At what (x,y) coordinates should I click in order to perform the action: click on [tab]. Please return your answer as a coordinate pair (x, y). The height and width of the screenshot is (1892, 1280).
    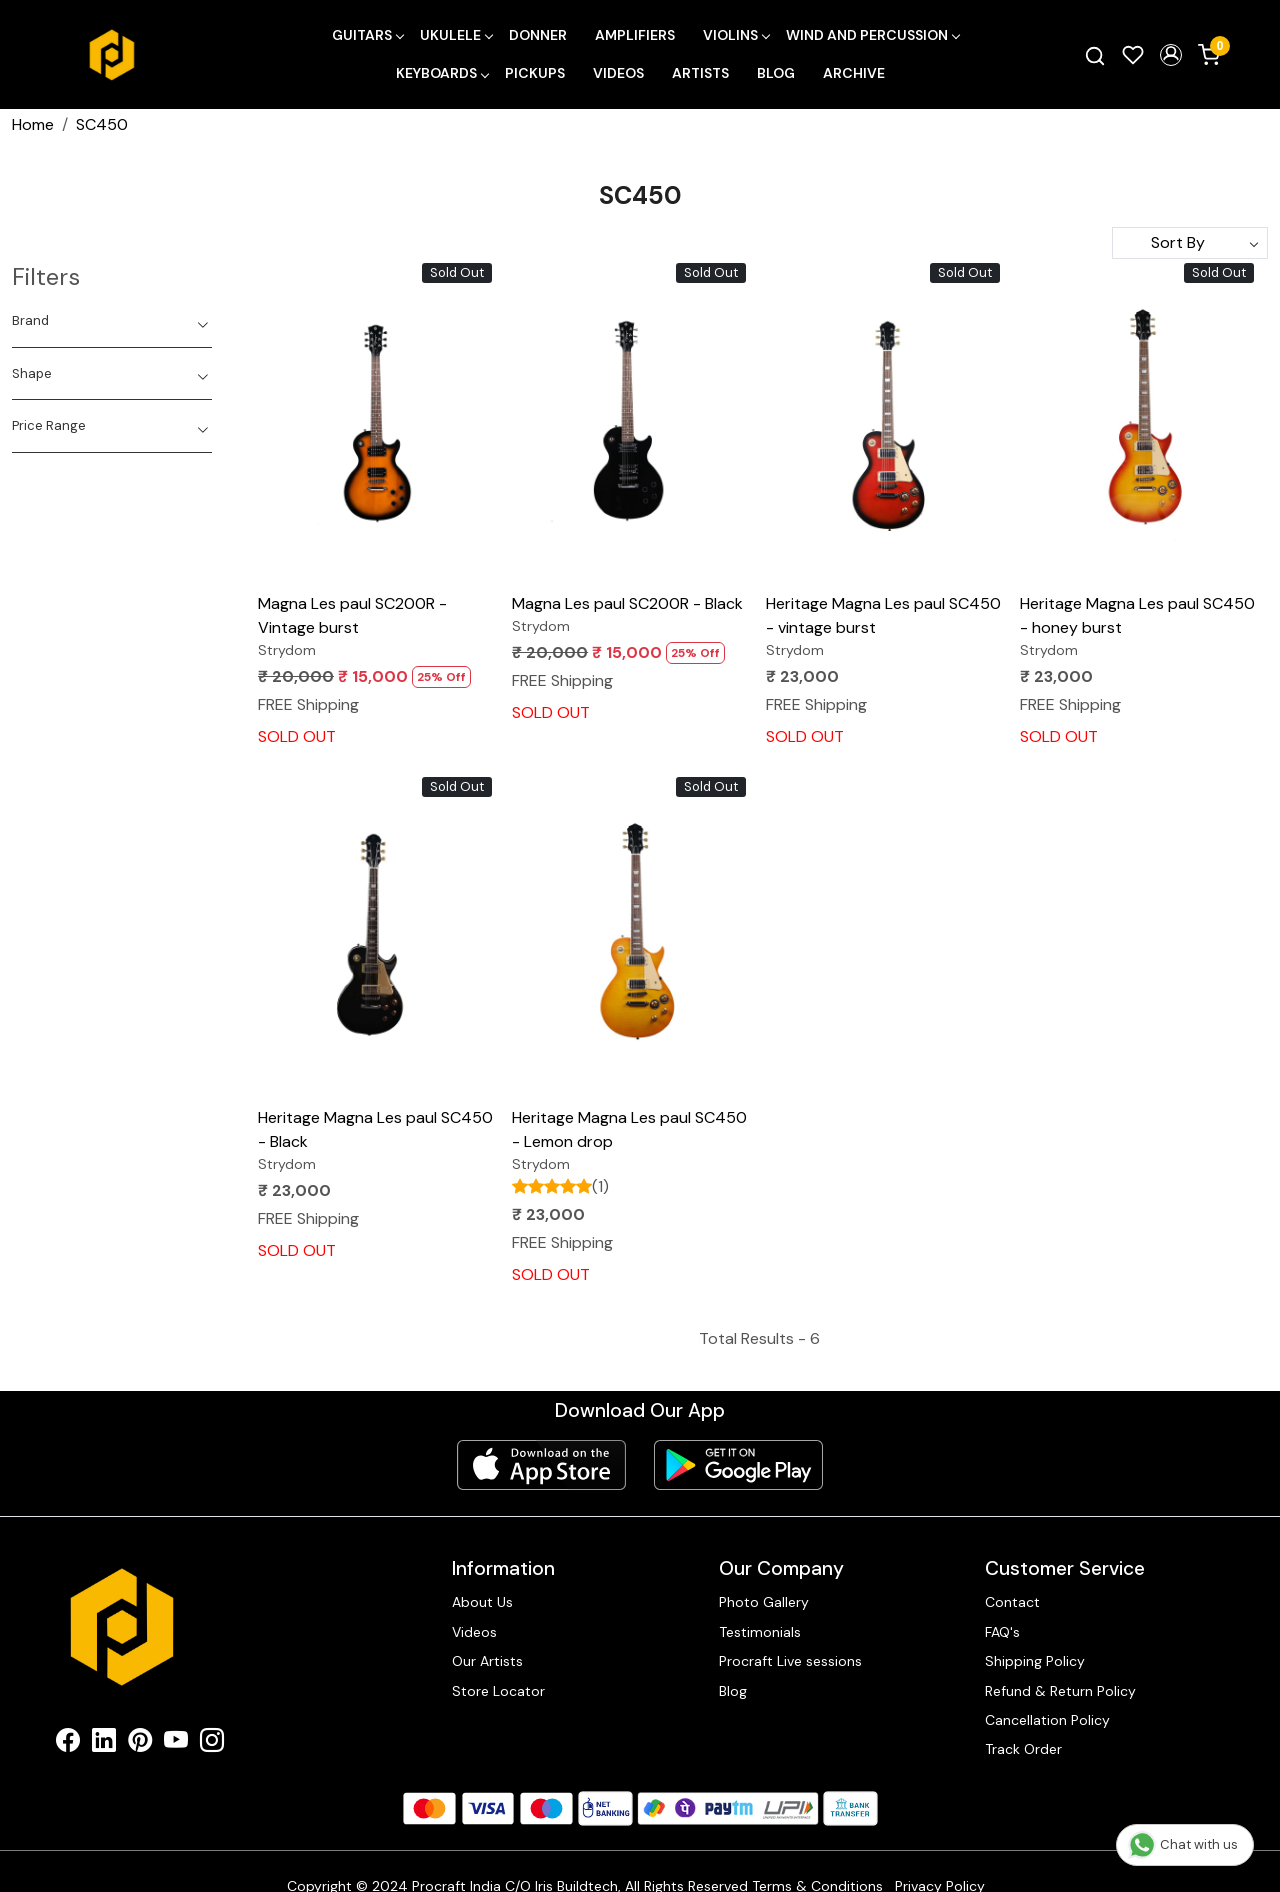
    Looking at the image, I should click on (112, 321).